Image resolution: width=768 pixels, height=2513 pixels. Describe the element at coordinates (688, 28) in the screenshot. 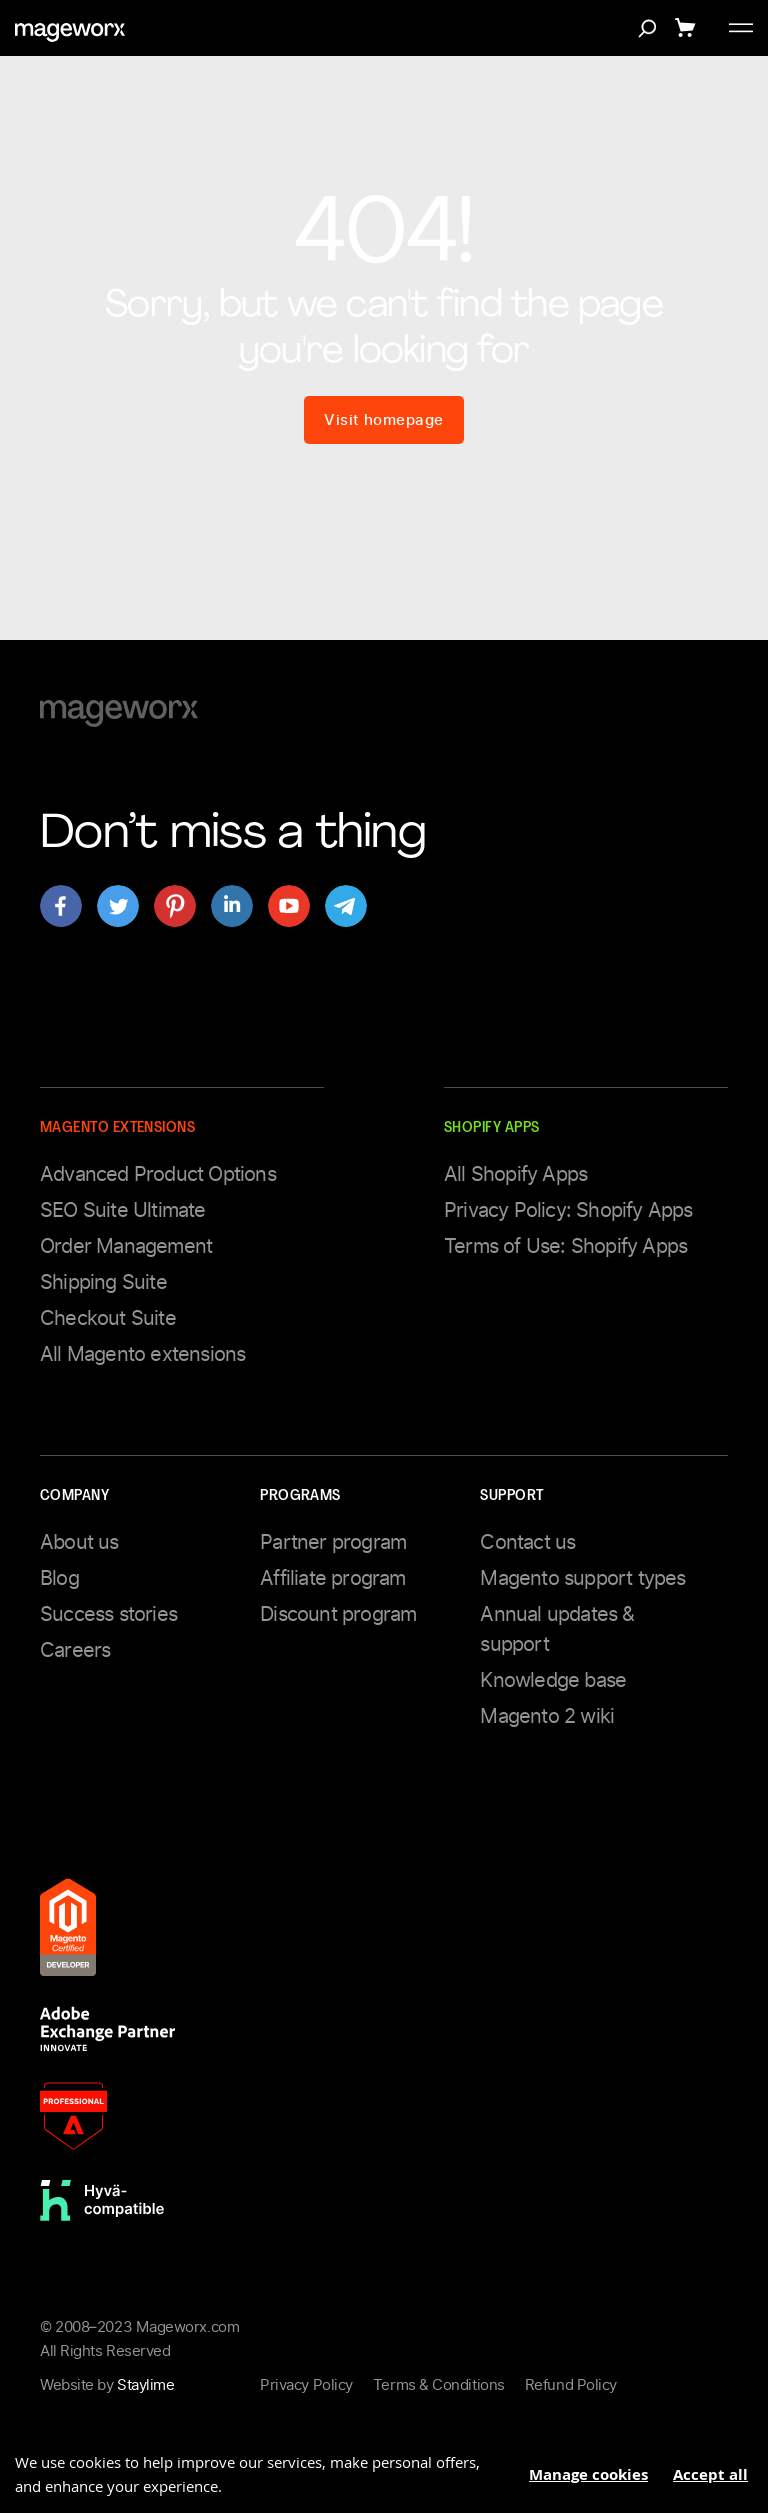

I see `[Show cart]` at that location.